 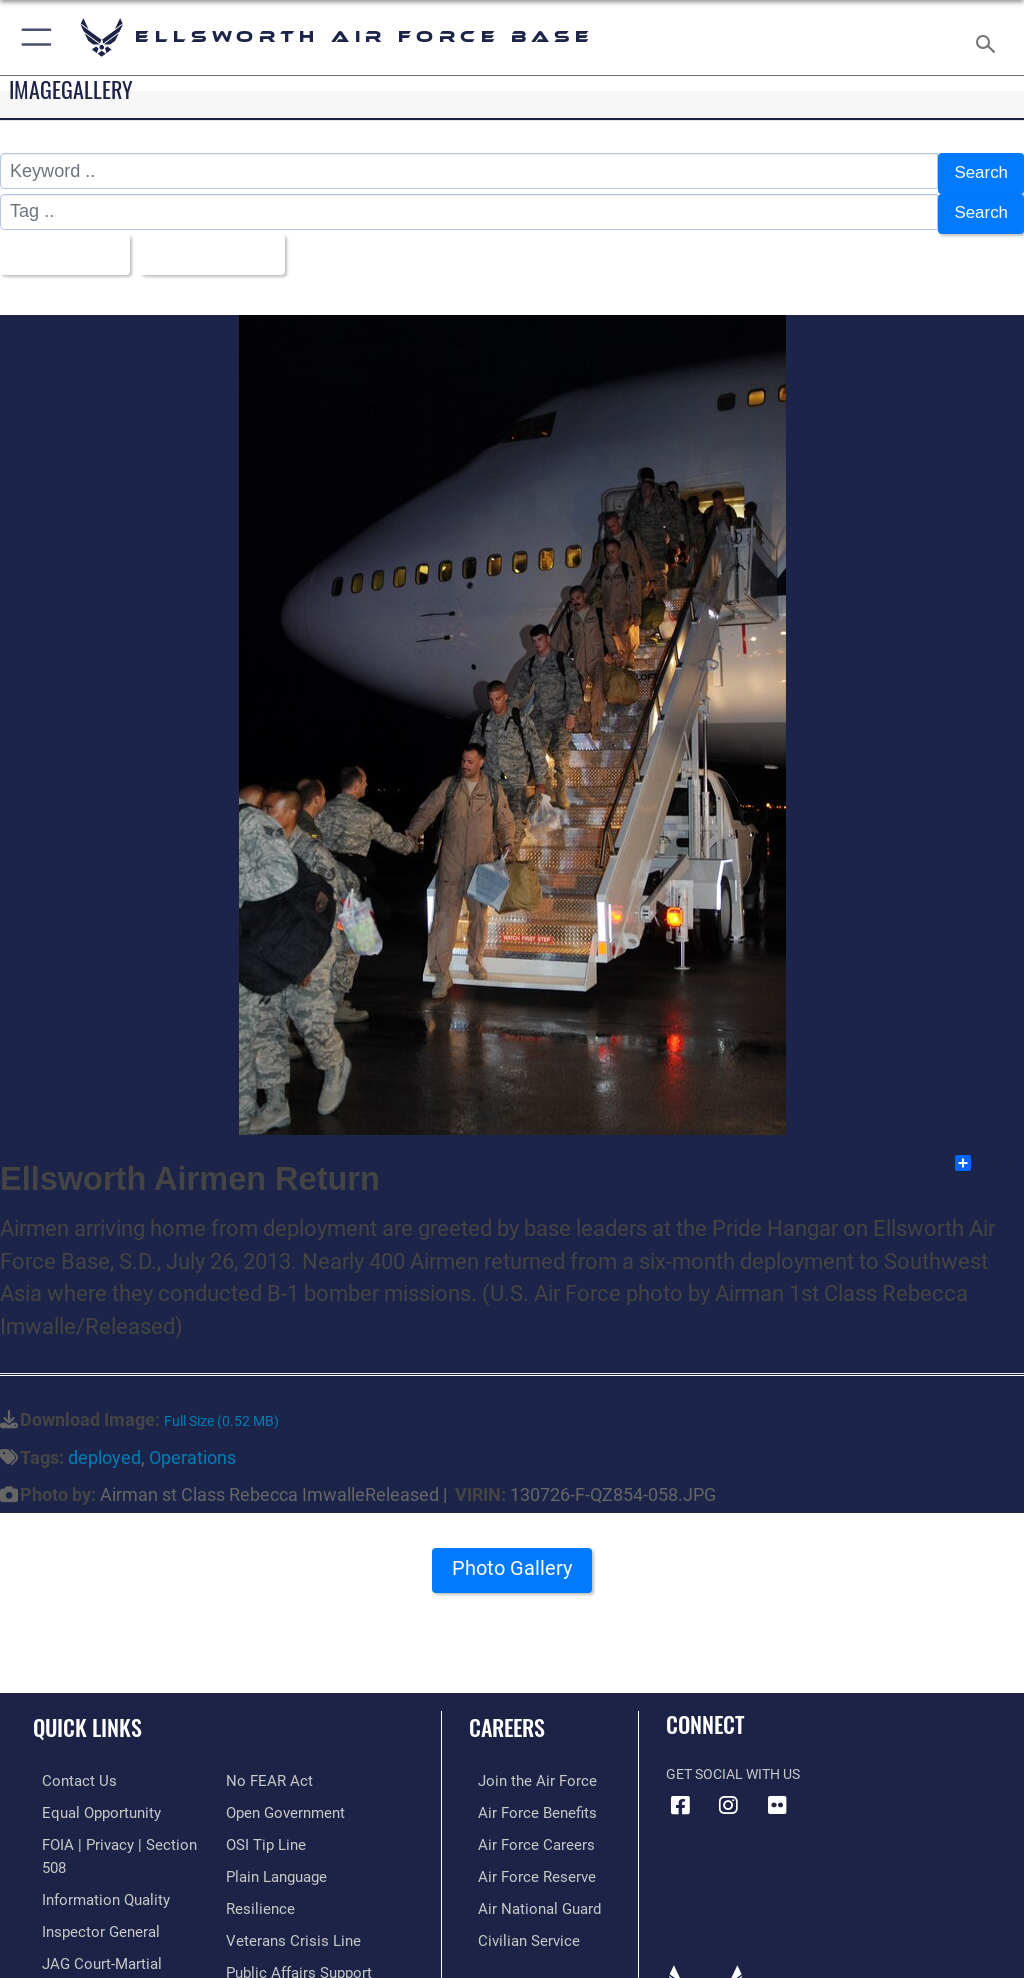 I want to click on deployed, so click(x=104, y=1444).